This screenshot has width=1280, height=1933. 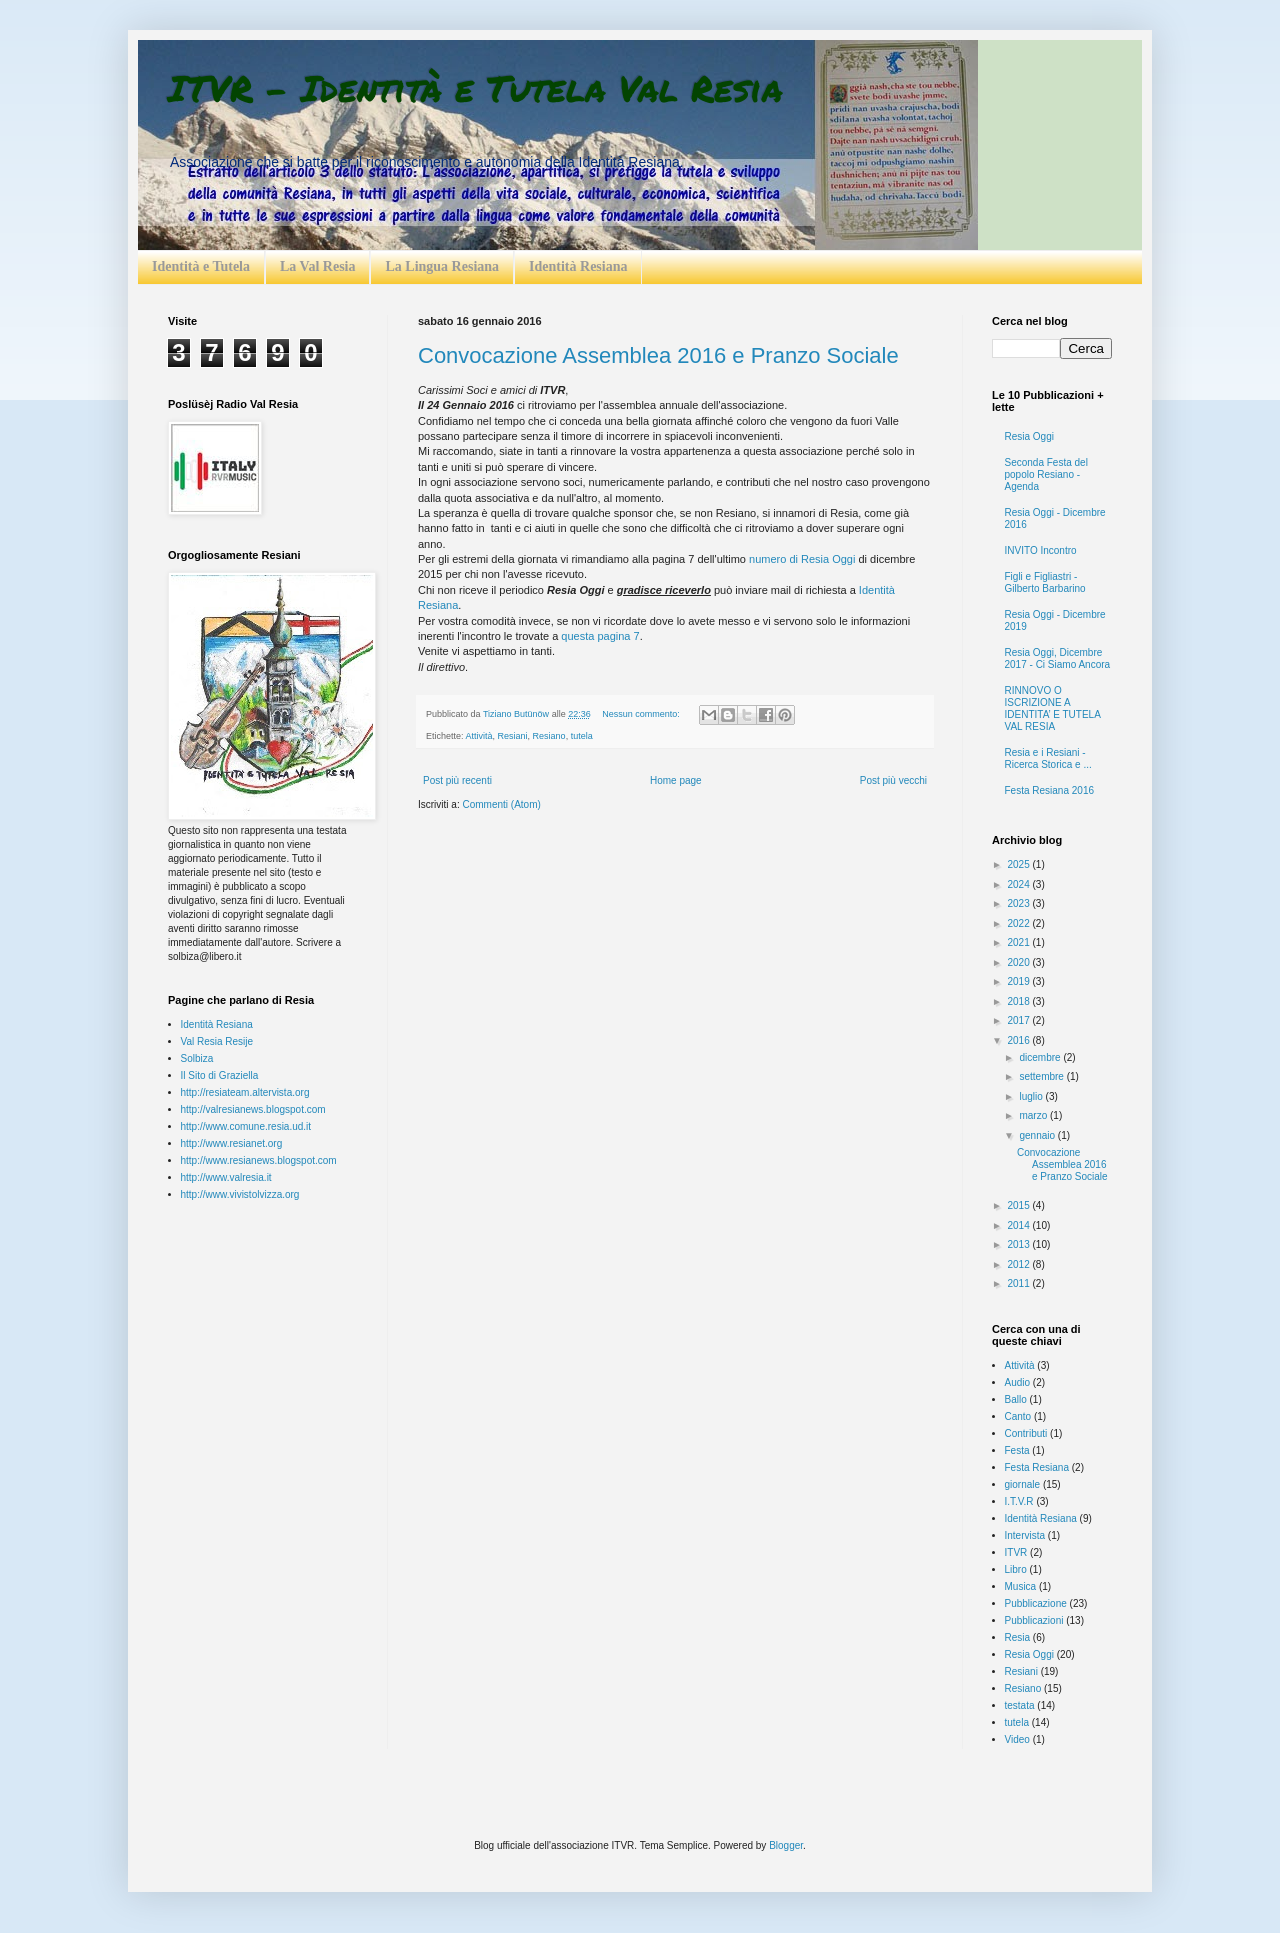 What do you see at coordinates (600, 636) in the screenshot?
I see `questa pagina 7` at bounding box center [600, 636].